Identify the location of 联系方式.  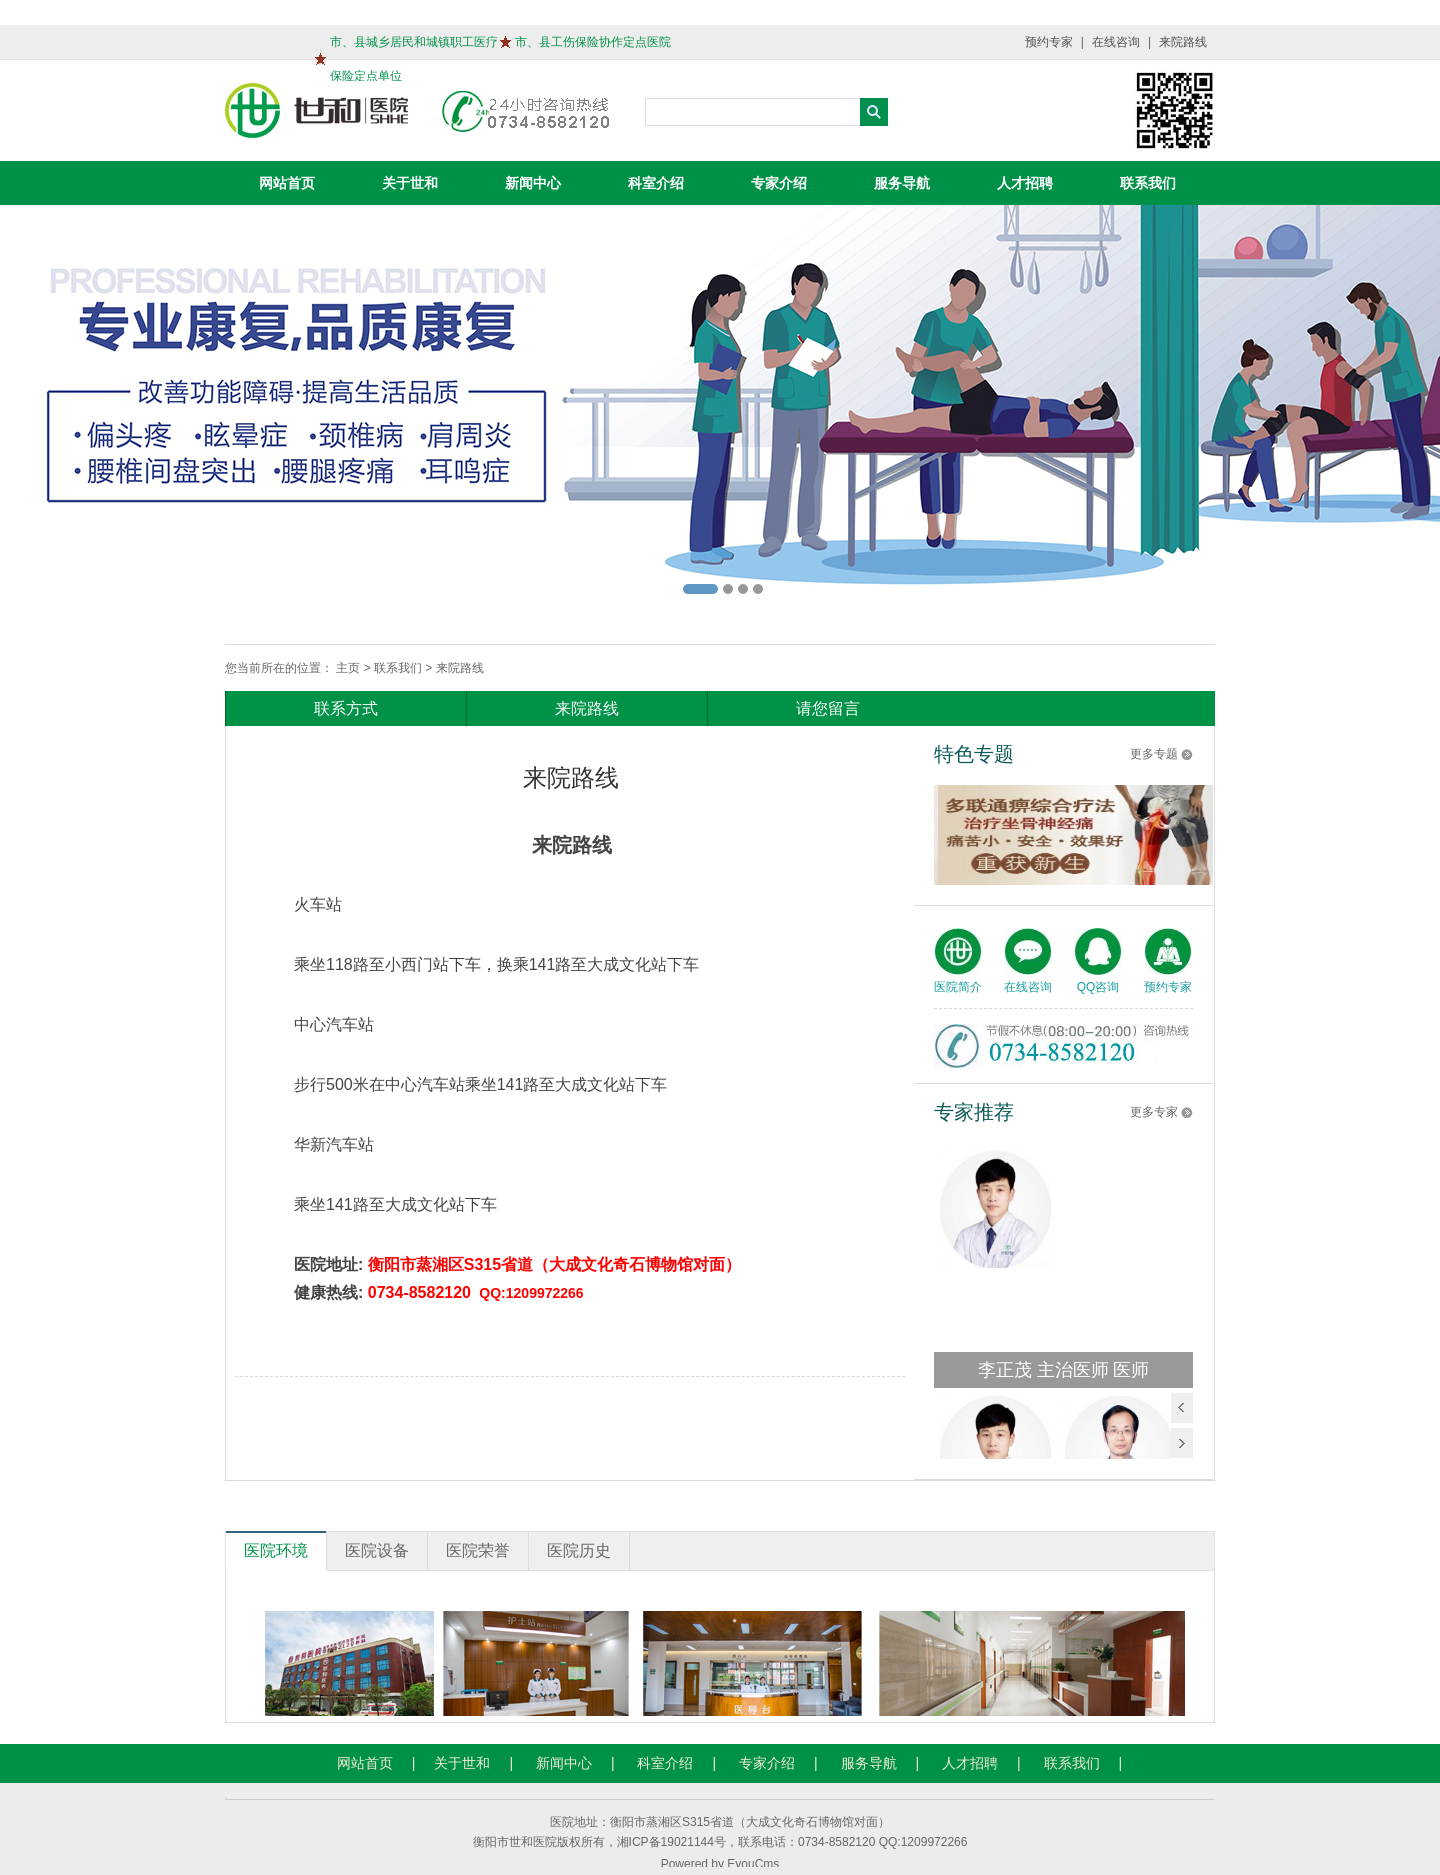
(346, 708).